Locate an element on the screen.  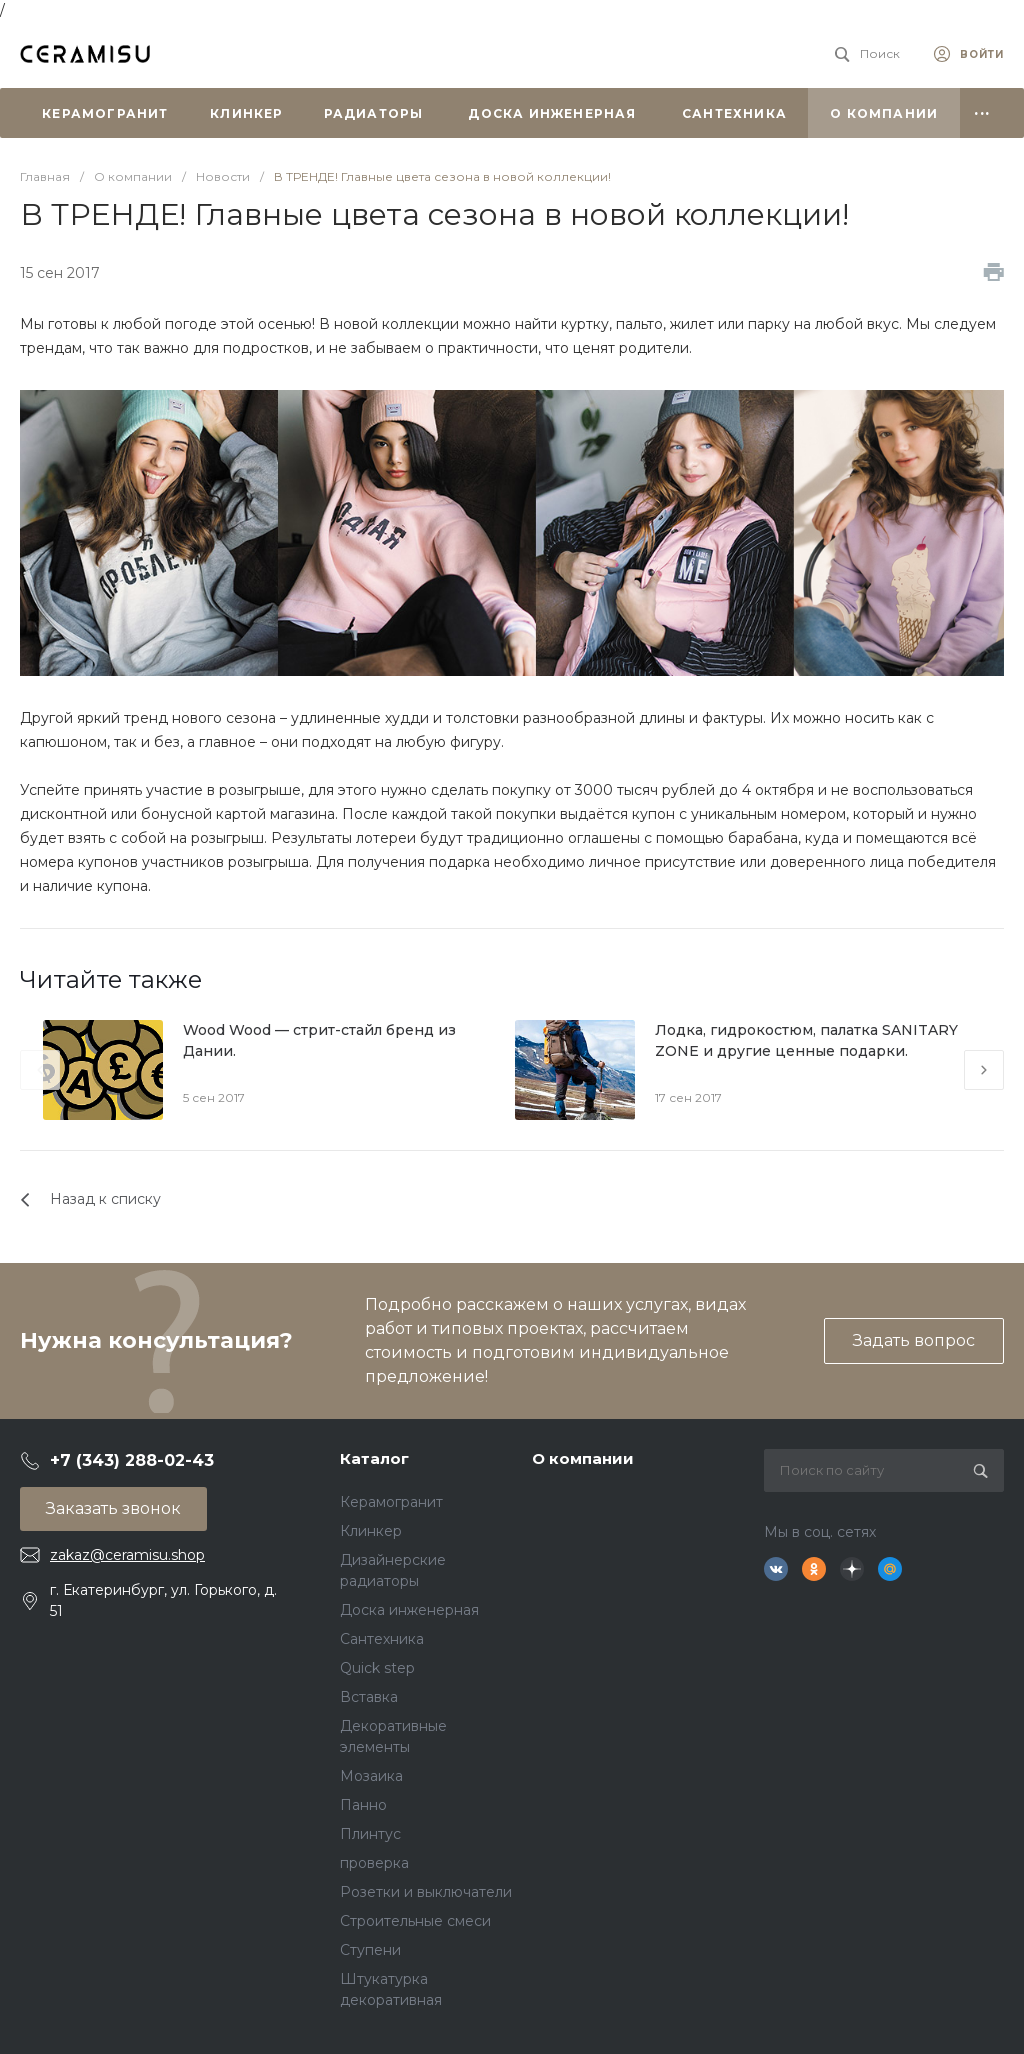
Керамогранит is located at coordinates (391, 1502).